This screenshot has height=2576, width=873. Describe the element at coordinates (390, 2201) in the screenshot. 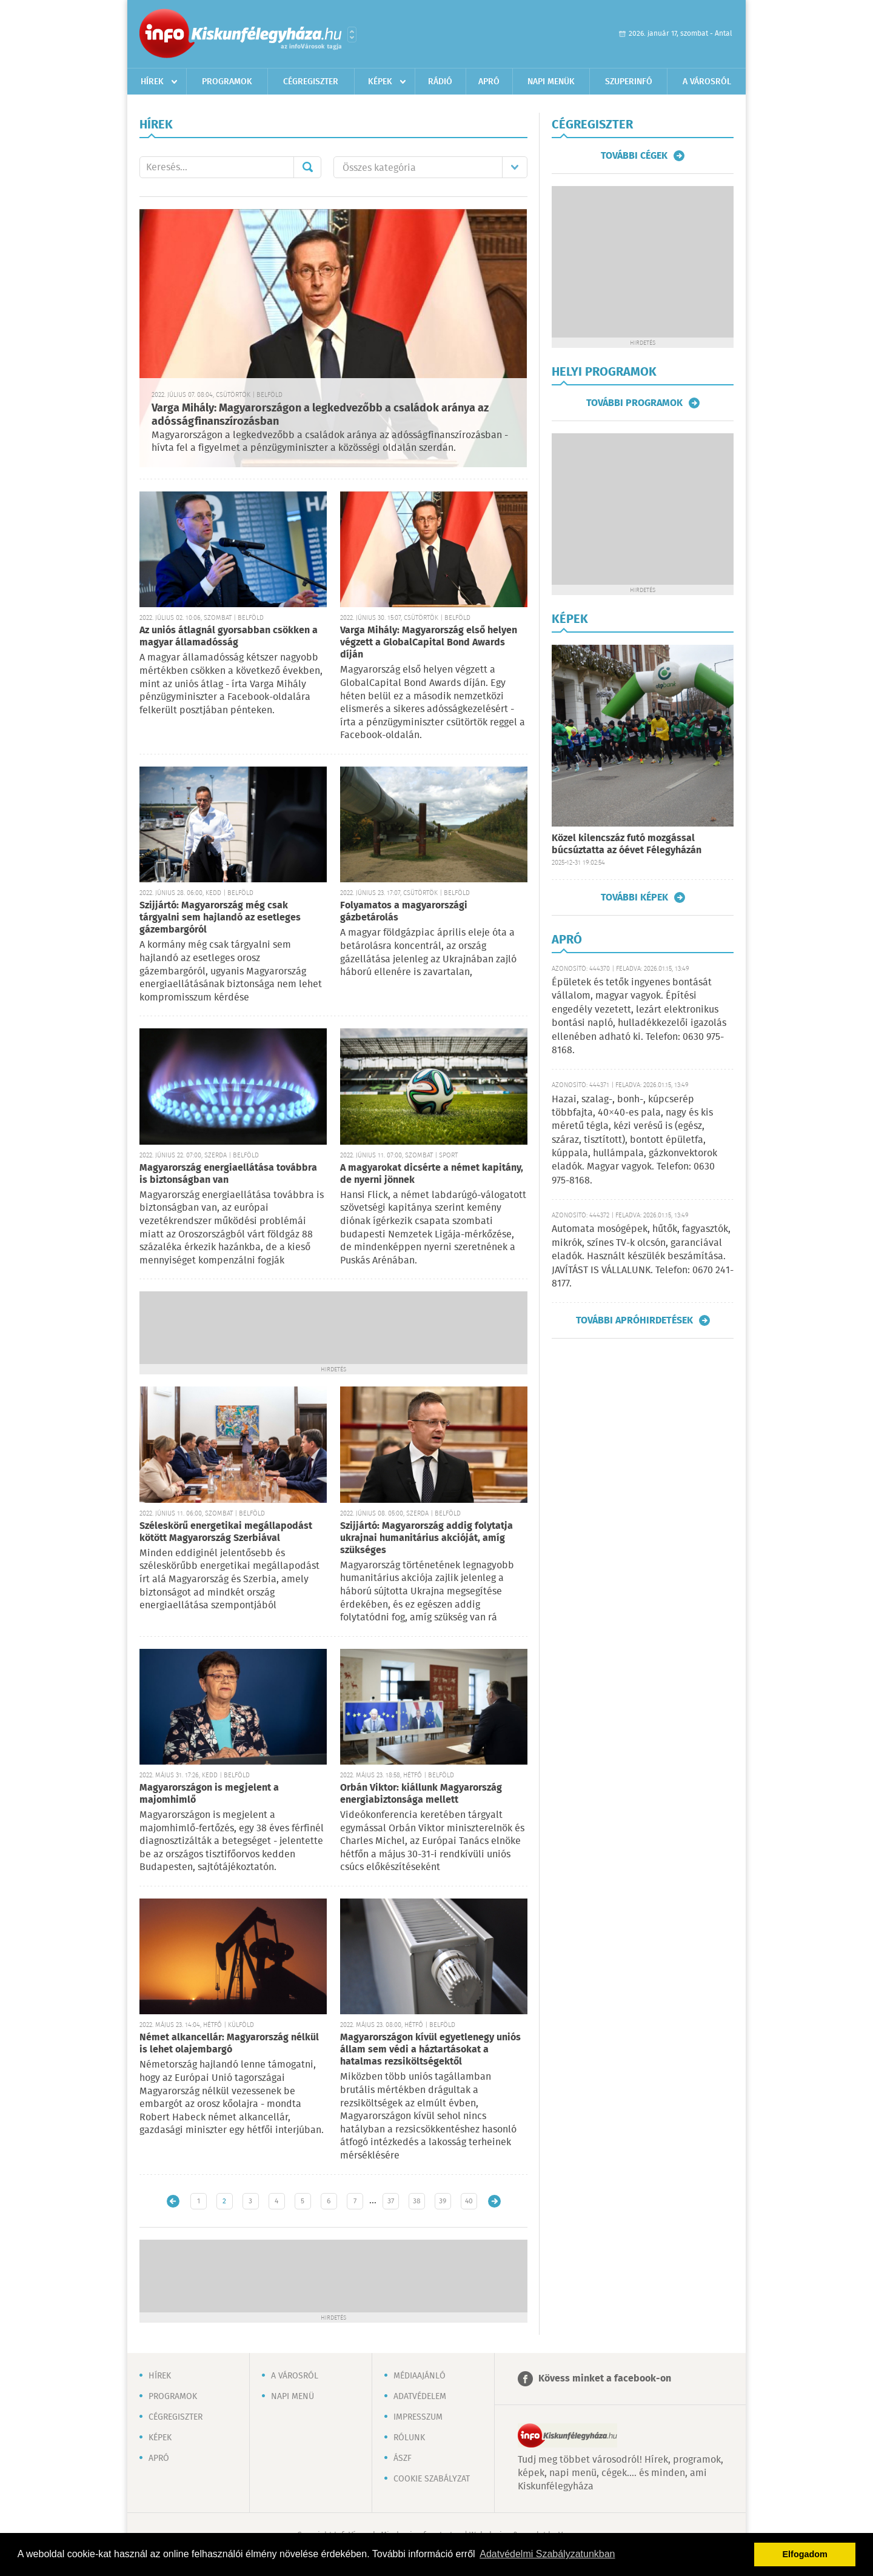

I see `37` at that location.